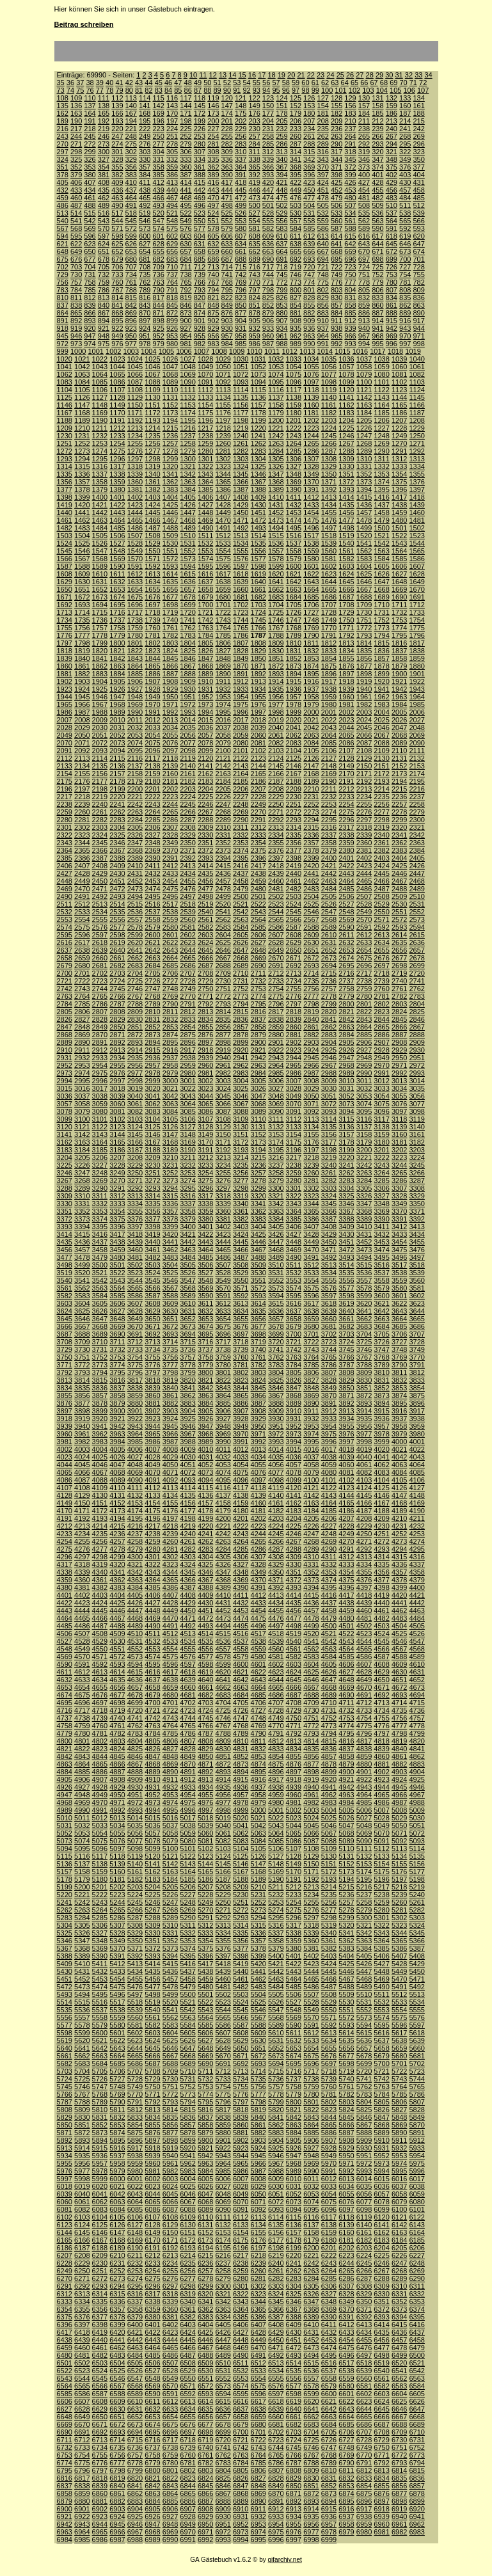 This screenshot has width=492, height=2576. What do you see at coordinates (364, 689) in the screenshot?
I see `1940` at bounding box center [364, 689].